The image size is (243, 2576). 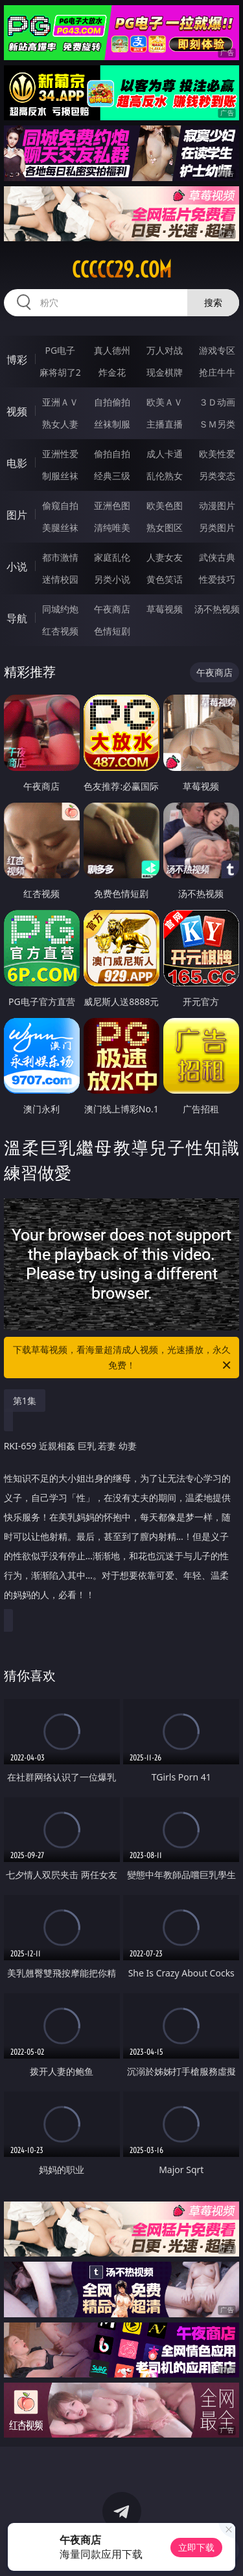 I want to click on 迷情校园, so click(x=60, y=579).